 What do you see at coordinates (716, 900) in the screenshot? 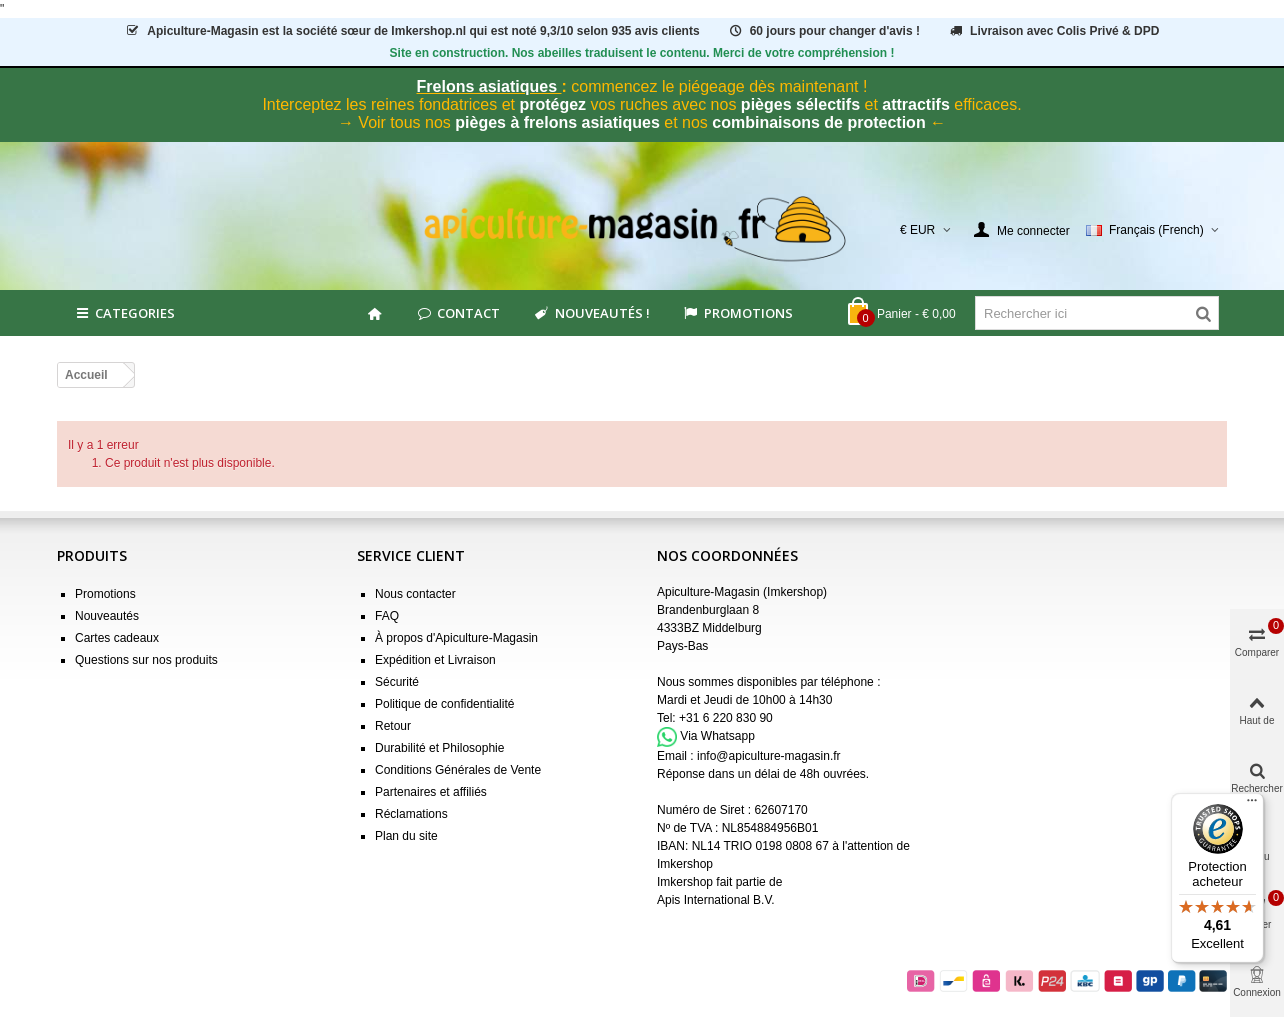
I see `Apis International B.V.` at bounding box center [716, 900].